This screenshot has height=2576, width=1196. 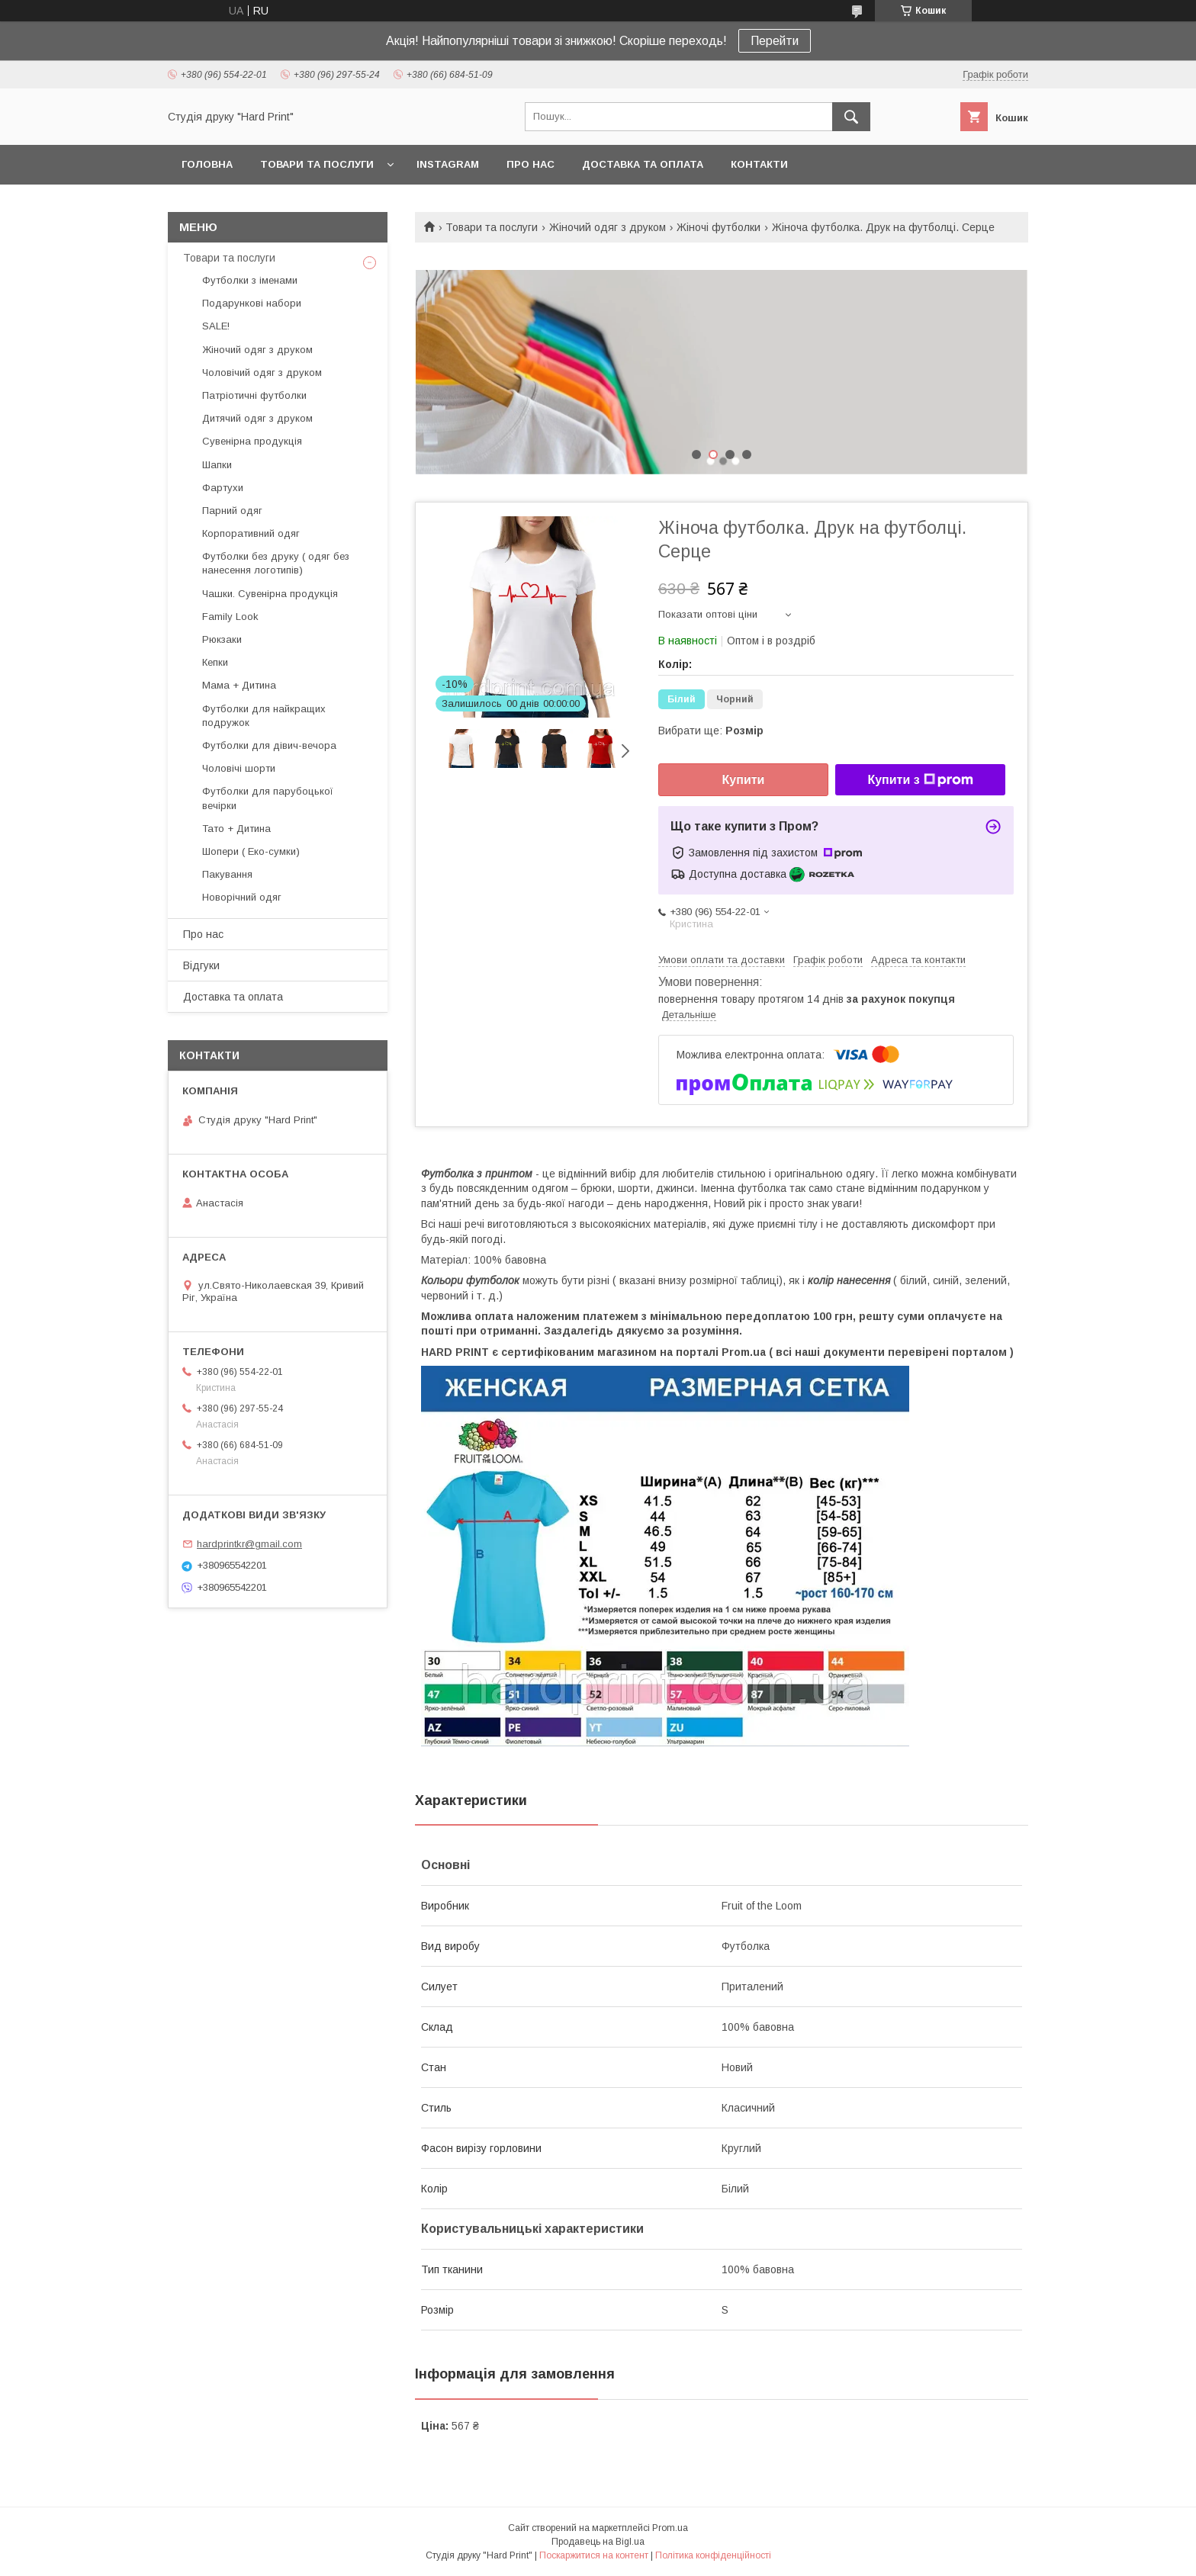 I want to click on Instagram, so click(x=447, y=164).